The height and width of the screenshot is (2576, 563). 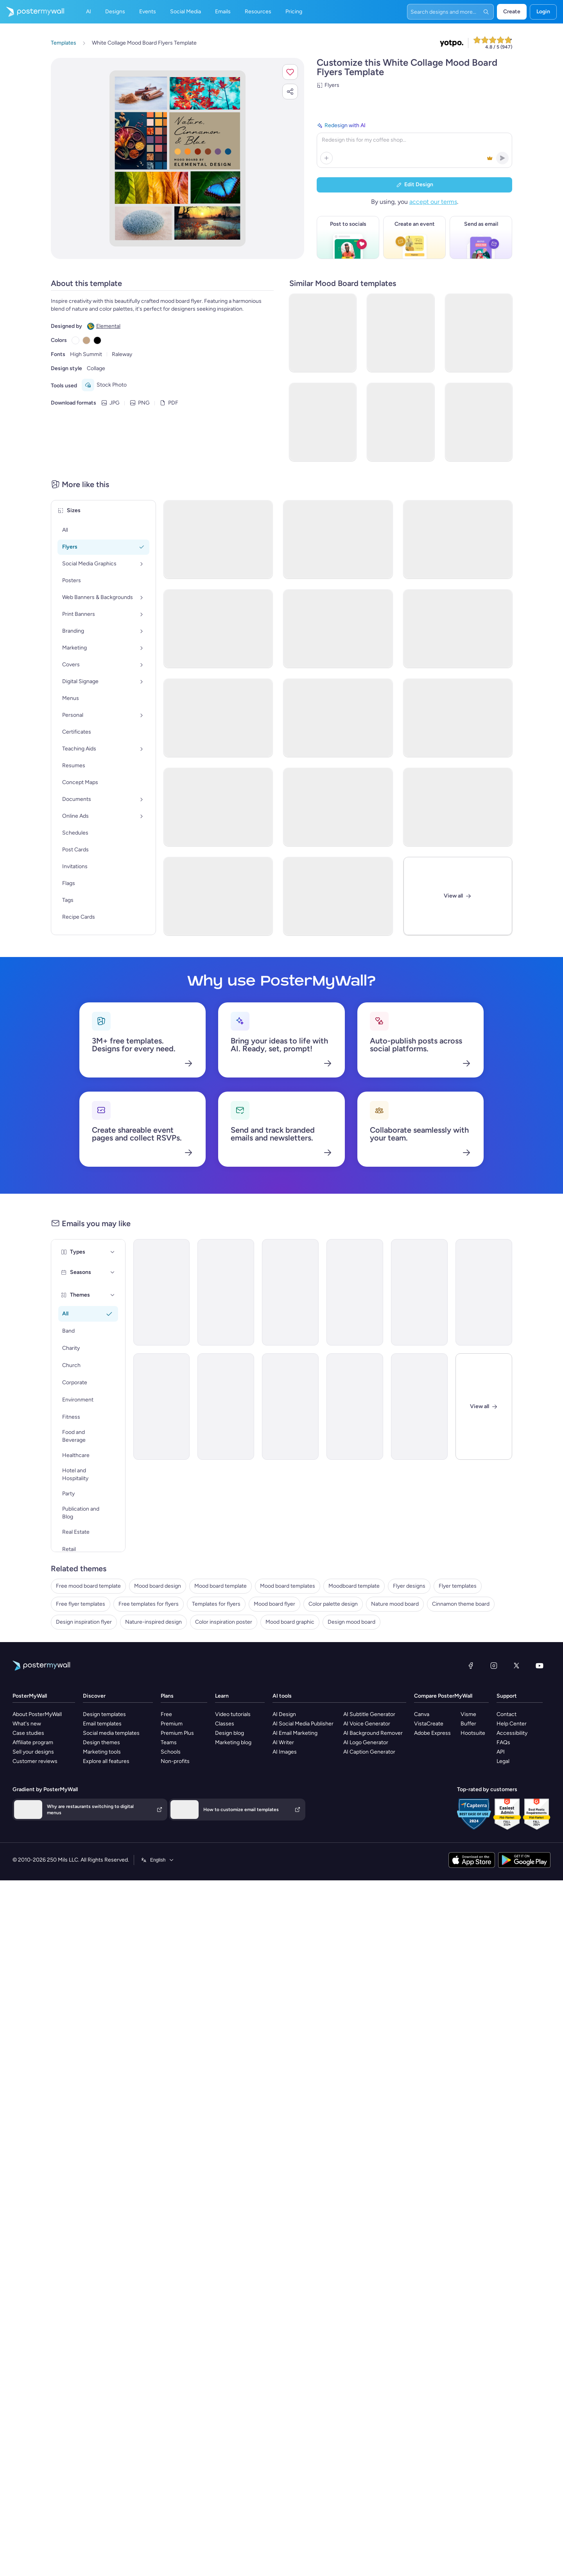 What do you see at coordinates (216, 1604) in the screenshot?
I see `Templates for flyers` at bounding box center [216, 1604].